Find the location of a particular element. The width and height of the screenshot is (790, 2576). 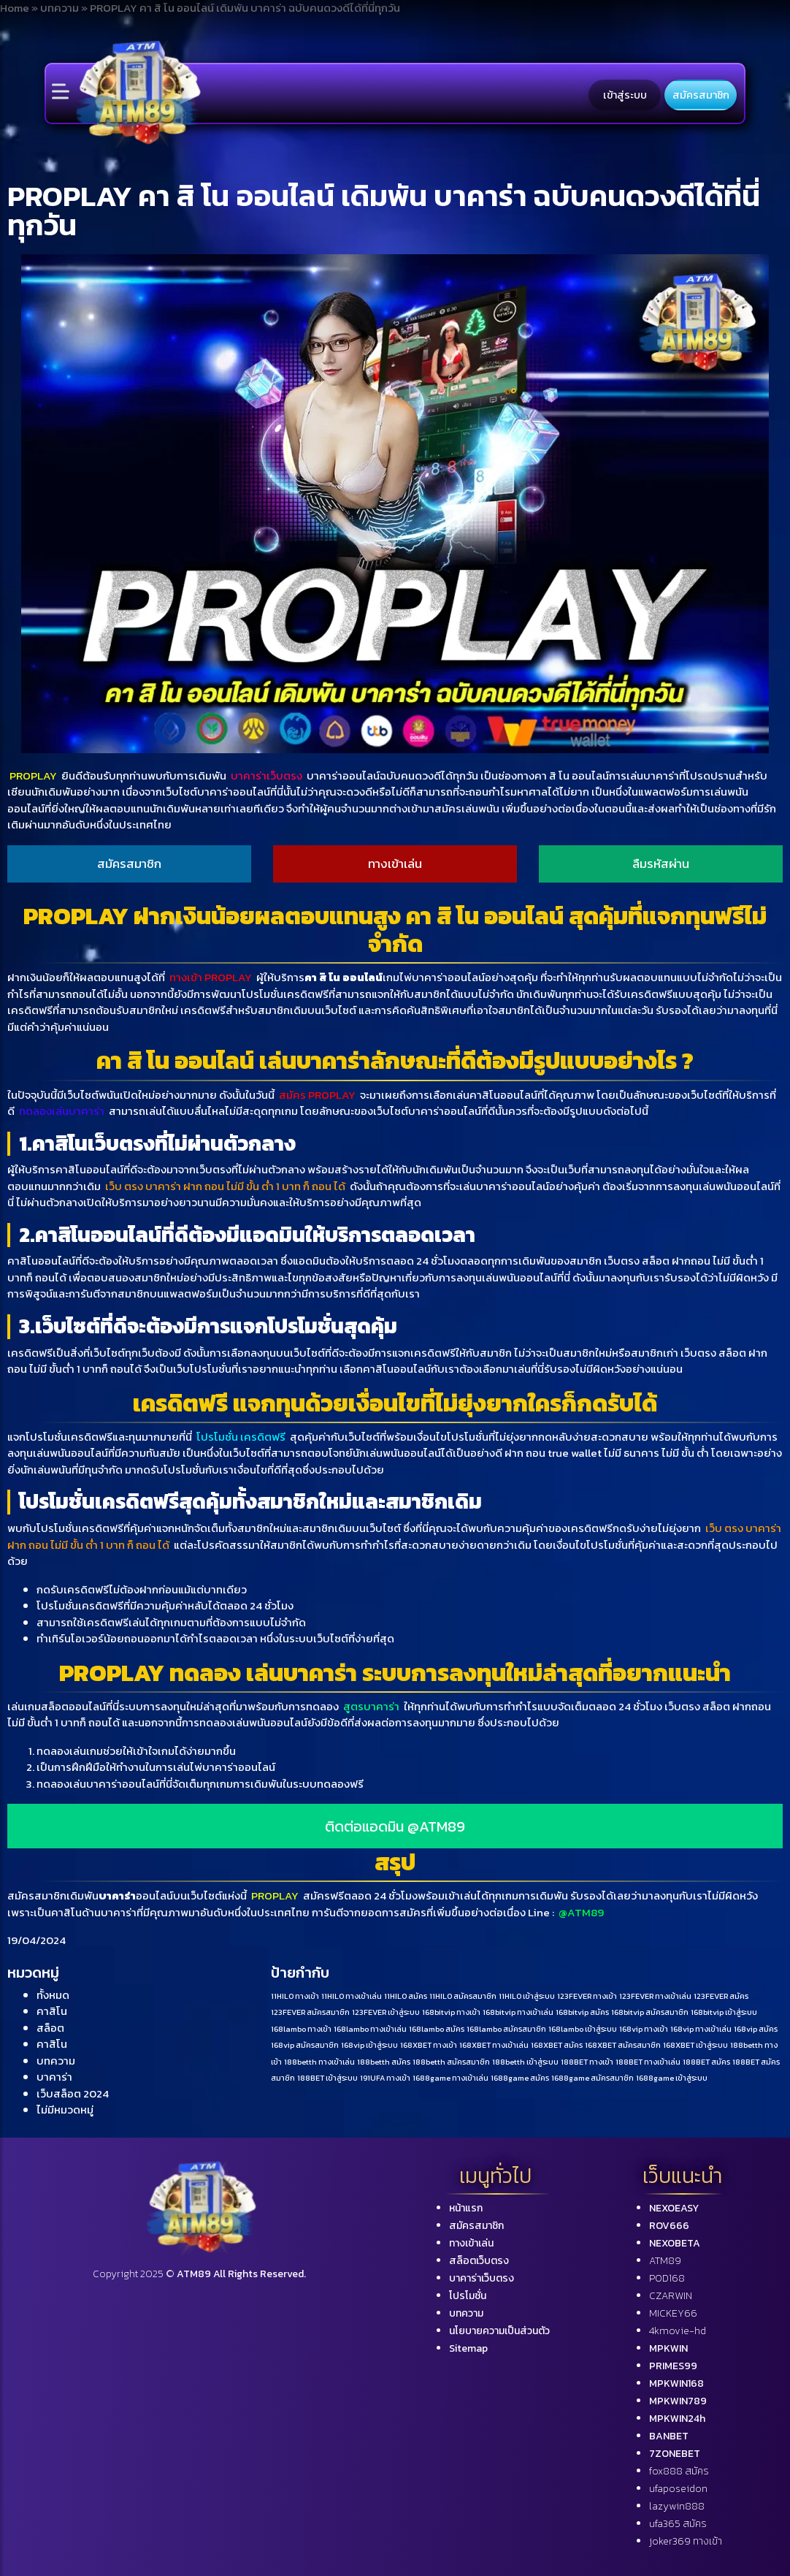

168vip สมัคร [168vip สมัคร (1 รายการ)] is located at coordinates (756, 2029).